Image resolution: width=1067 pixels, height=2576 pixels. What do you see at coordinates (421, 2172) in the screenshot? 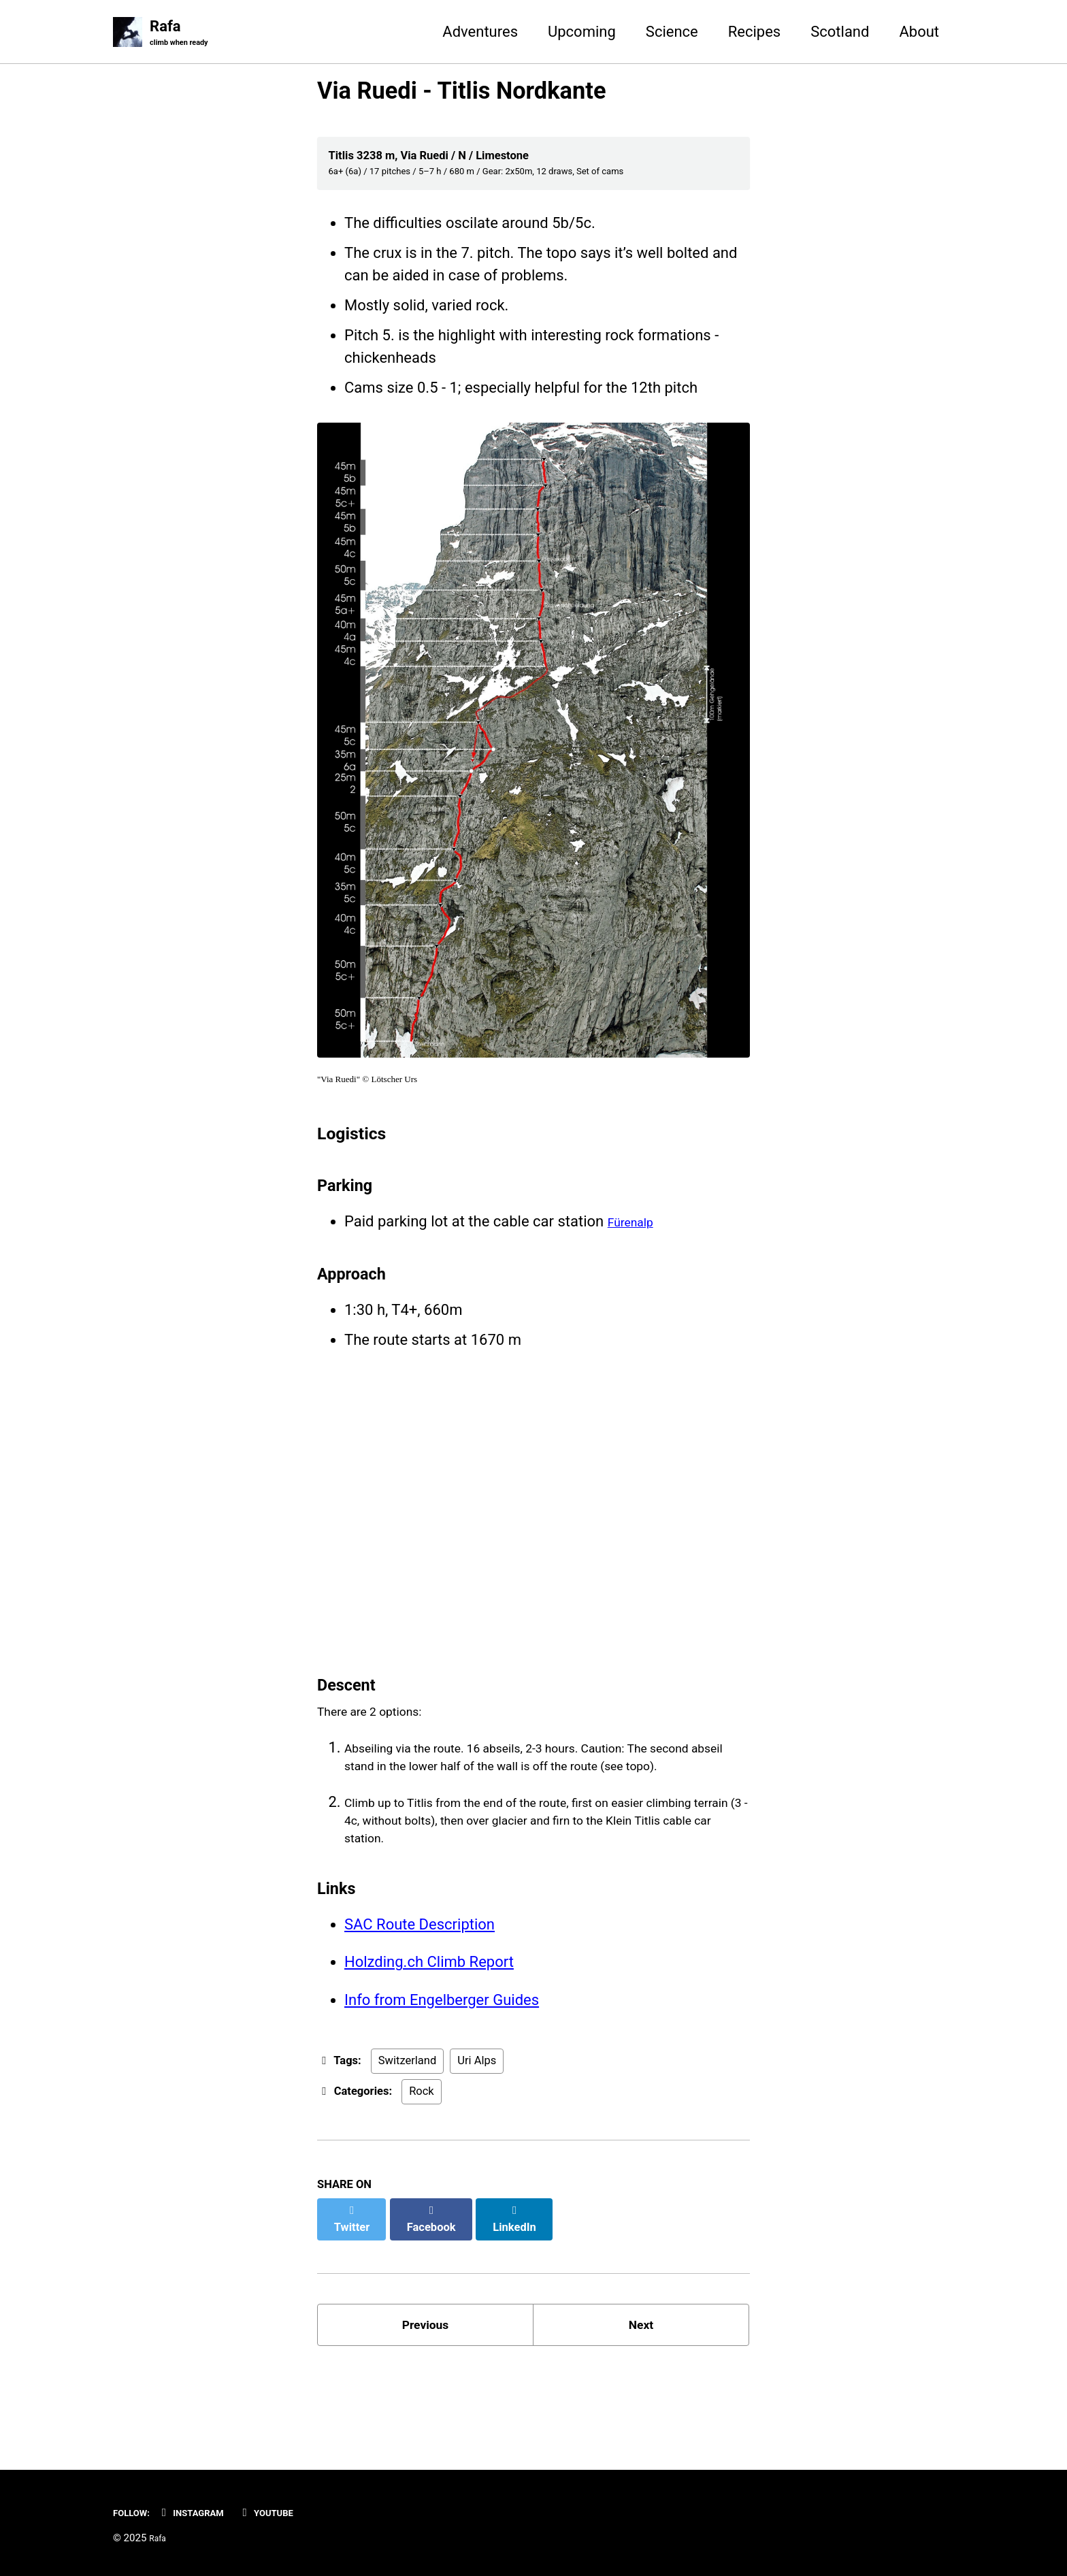
I see `Rock` at bounding box center [421, 2172].